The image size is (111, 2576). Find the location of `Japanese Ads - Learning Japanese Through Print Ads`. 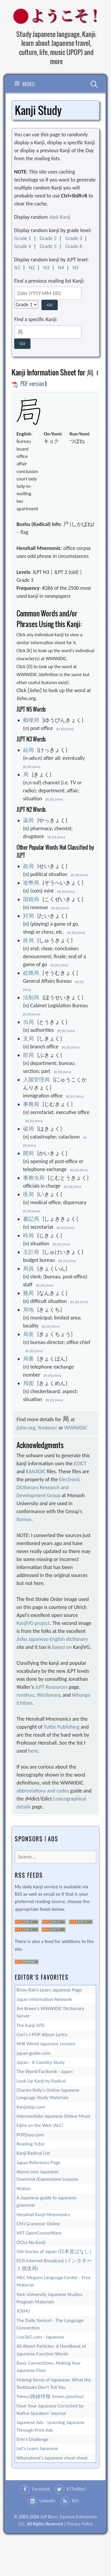

Japanese Ads - Learning Japanese Through Print Ads is located at coordinates (51, 2426).